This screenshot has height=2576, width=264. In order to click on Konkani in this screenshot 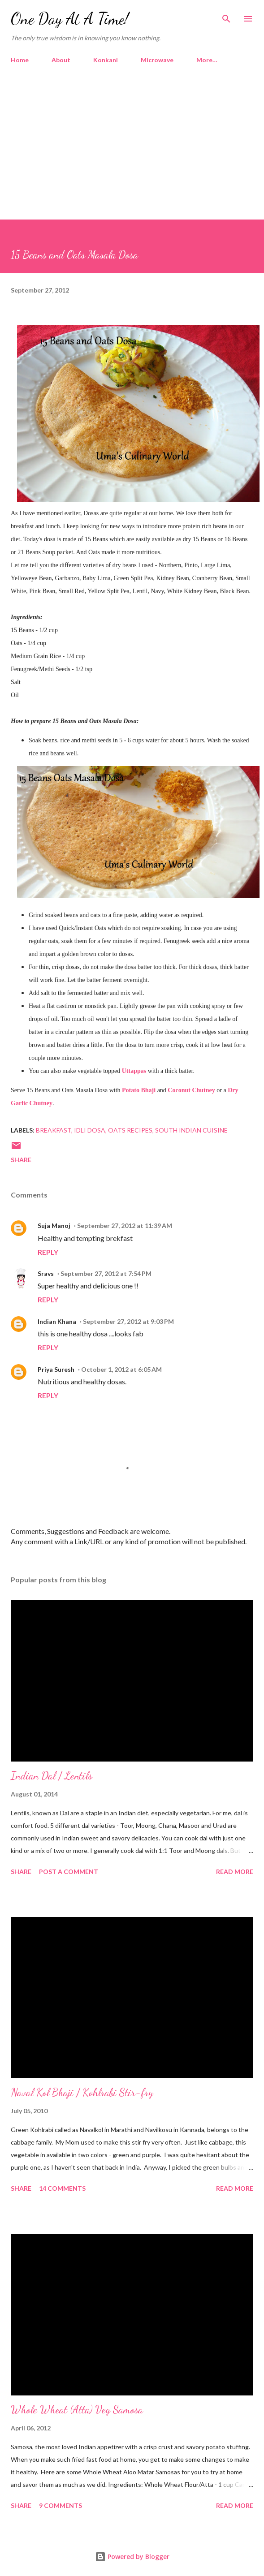, I will do `click(105, 60)`.